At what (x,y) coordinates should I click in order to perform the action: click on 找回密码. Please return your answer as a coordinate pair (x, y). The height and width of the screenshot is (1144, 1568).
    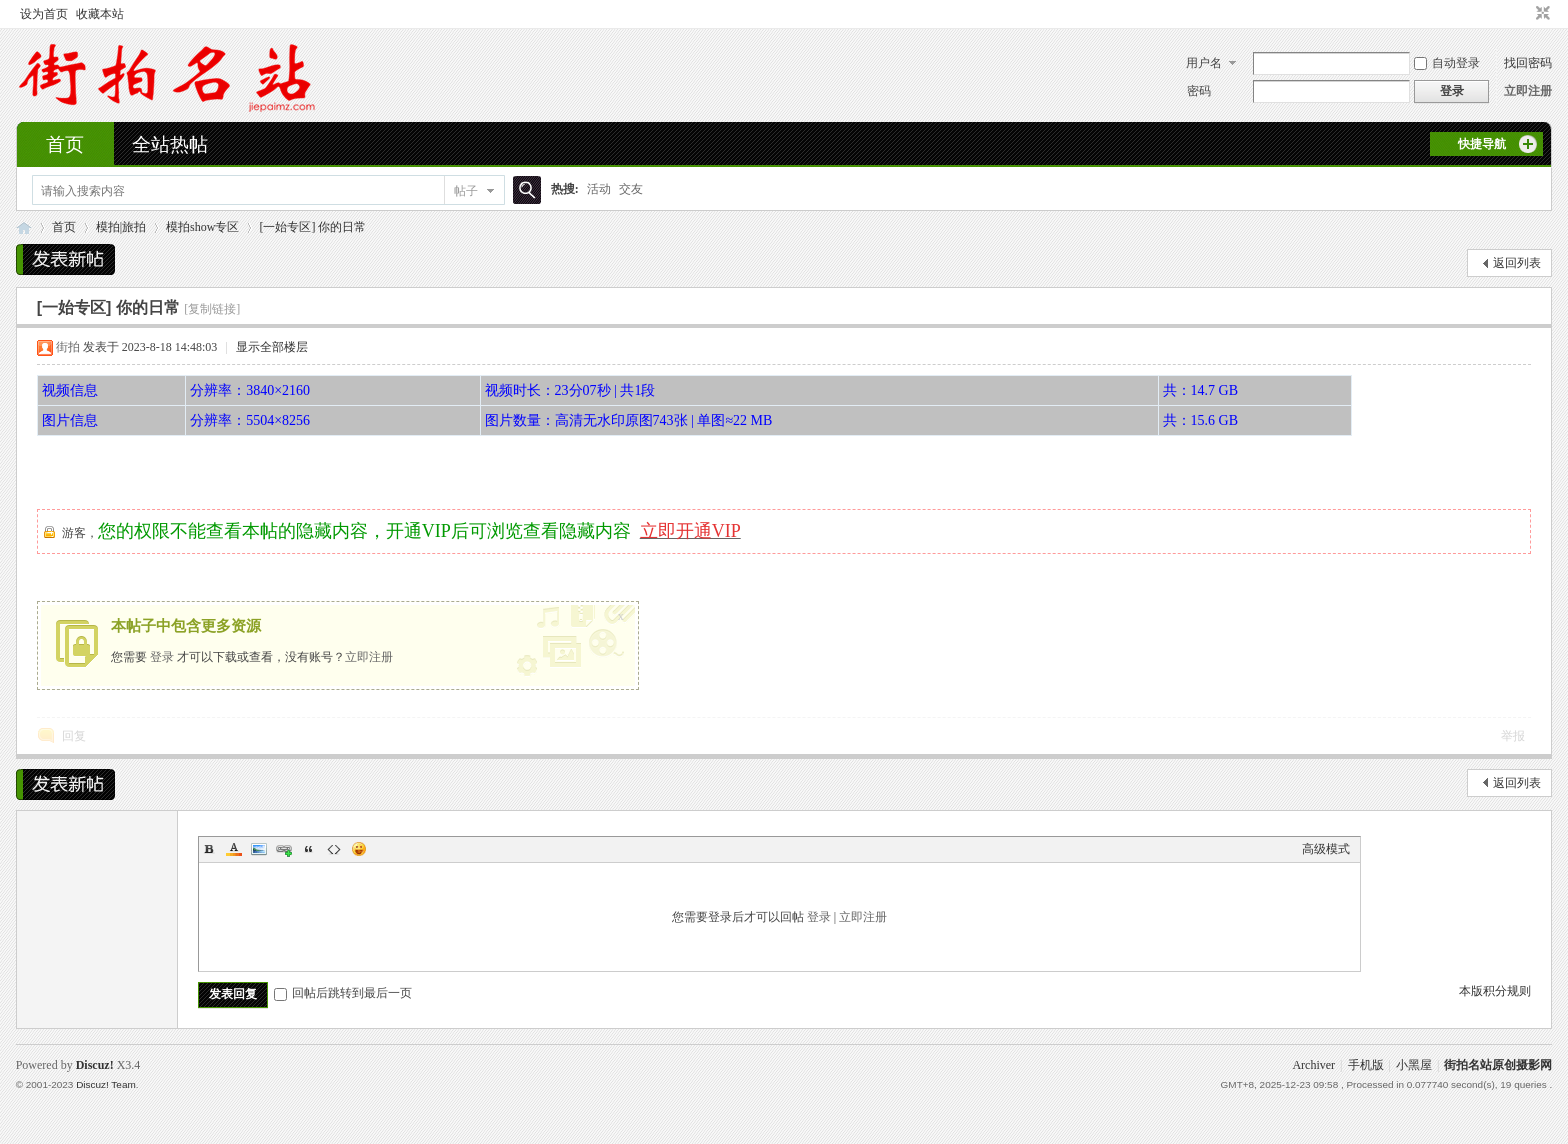
    Looking at the image, I should click on (1528, 63).